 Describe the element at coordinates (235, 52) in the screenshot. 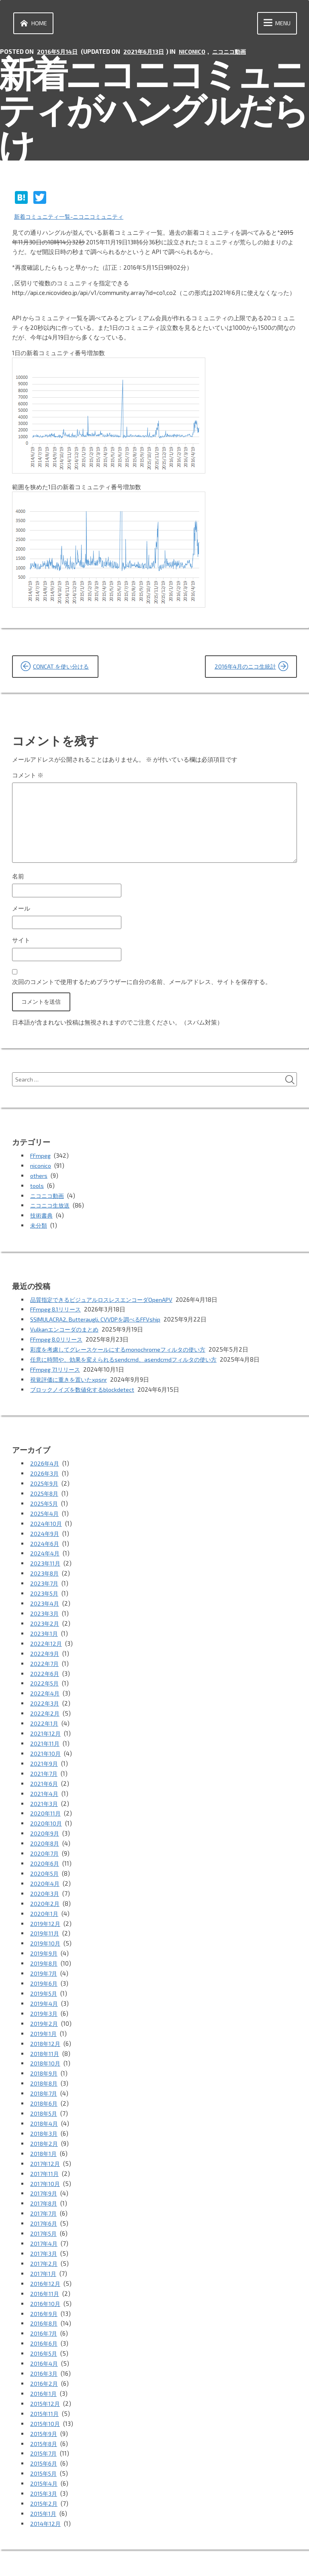

I see `ニコニコ動画` at that location.